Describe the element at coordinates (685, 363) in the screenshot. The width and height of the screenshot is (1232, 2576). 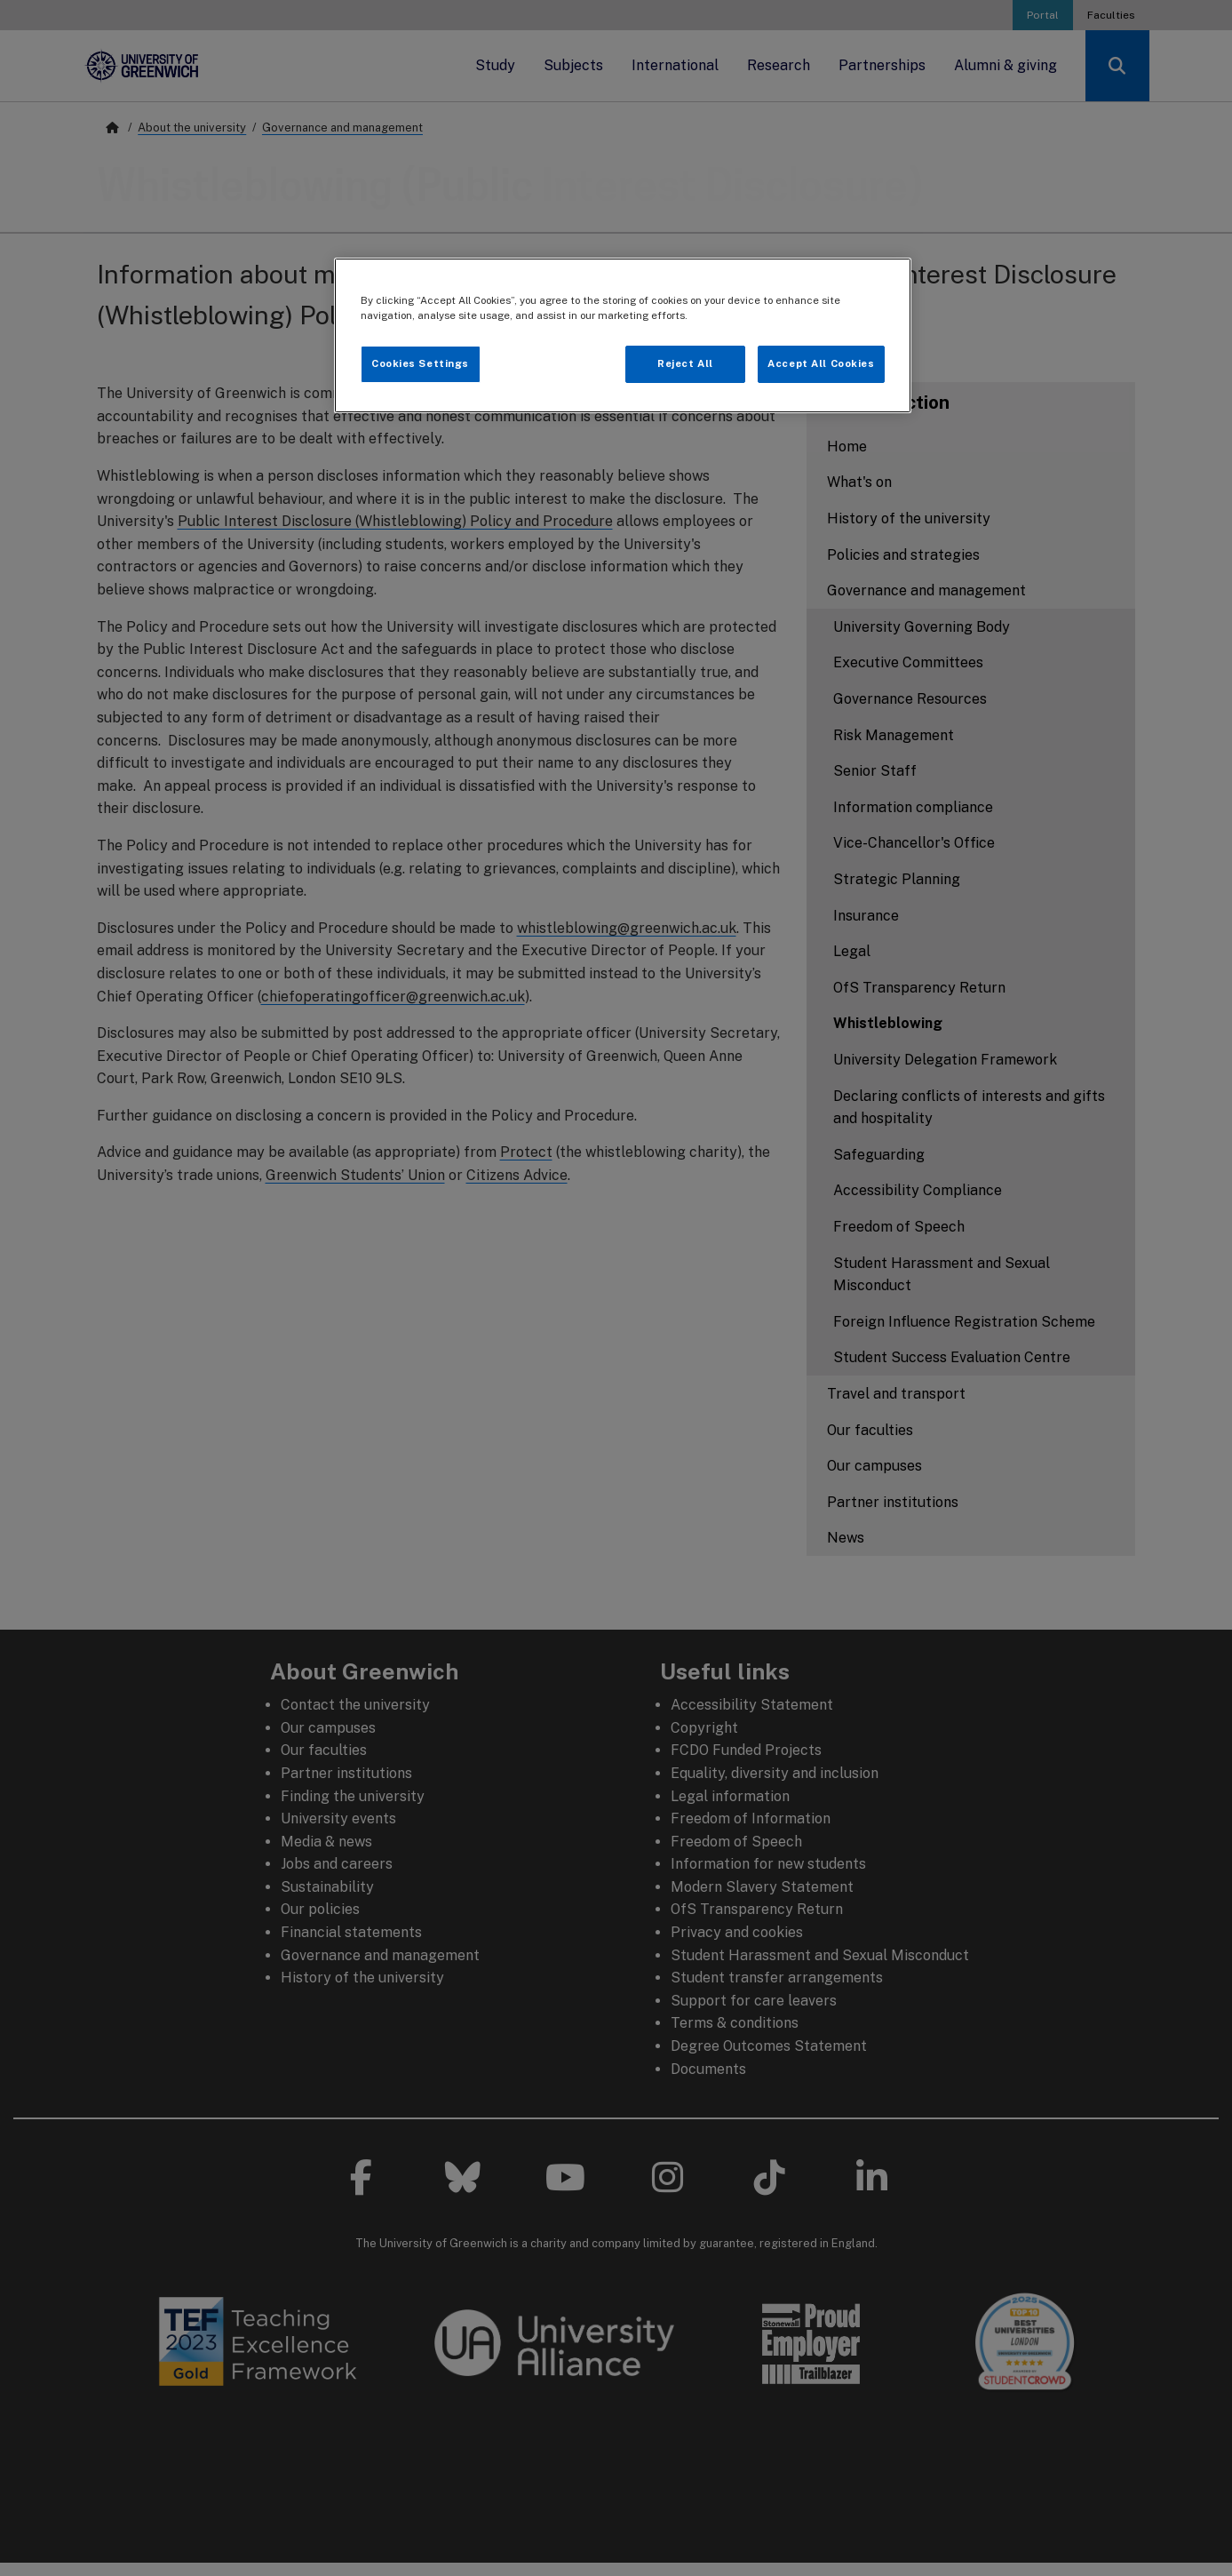
I see `Reject All` at that location.